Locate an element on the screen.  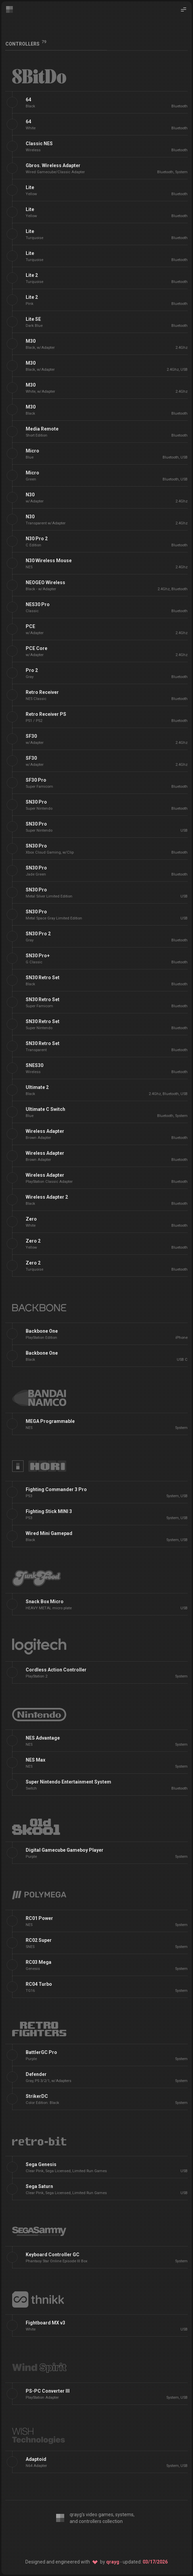
[CSS: Twind] is located at coordinates (79, 2540).